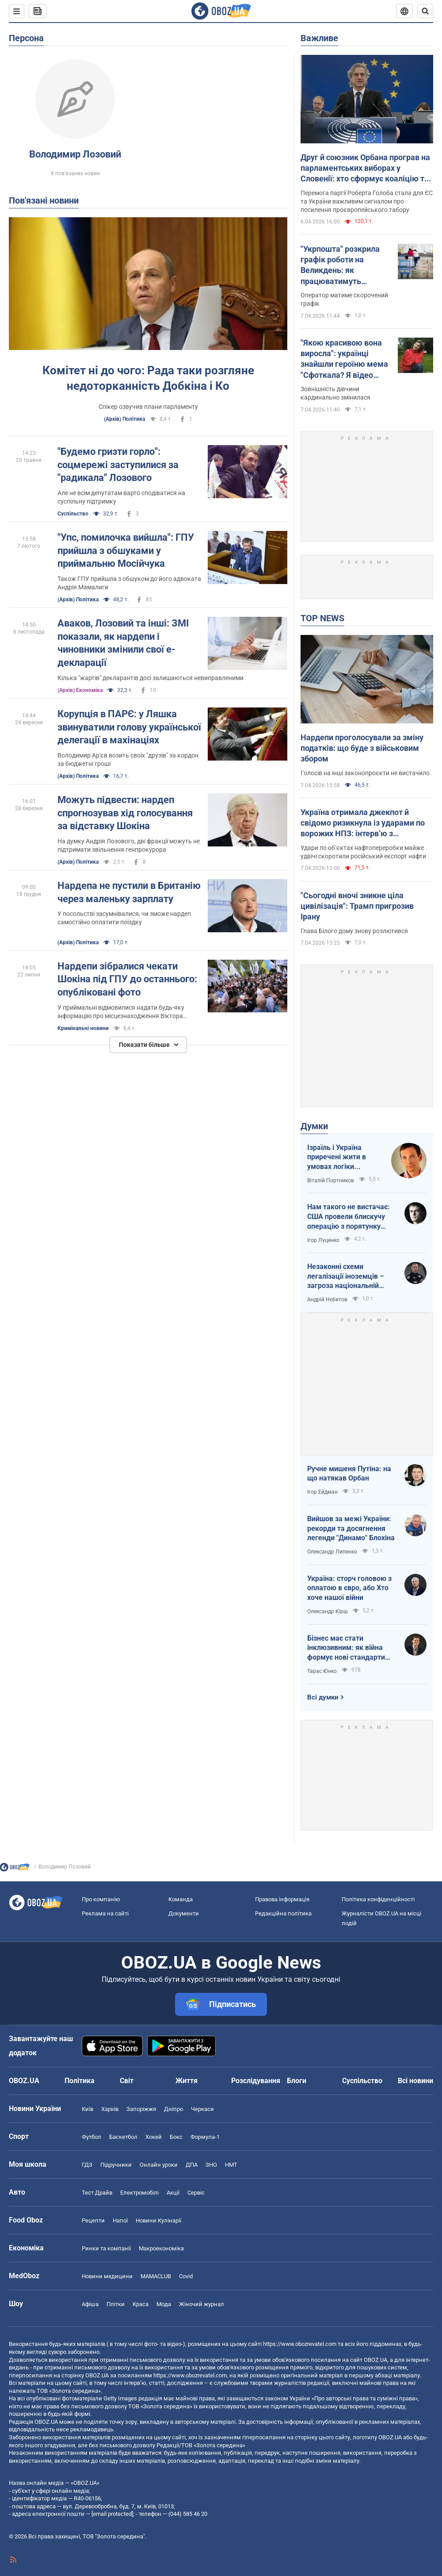 This screenshot has height=2576, width=442. I want to click on Бізнес має стати інклюзивним: як війна формує нові стандарти сервісу, so click(346, 1648).